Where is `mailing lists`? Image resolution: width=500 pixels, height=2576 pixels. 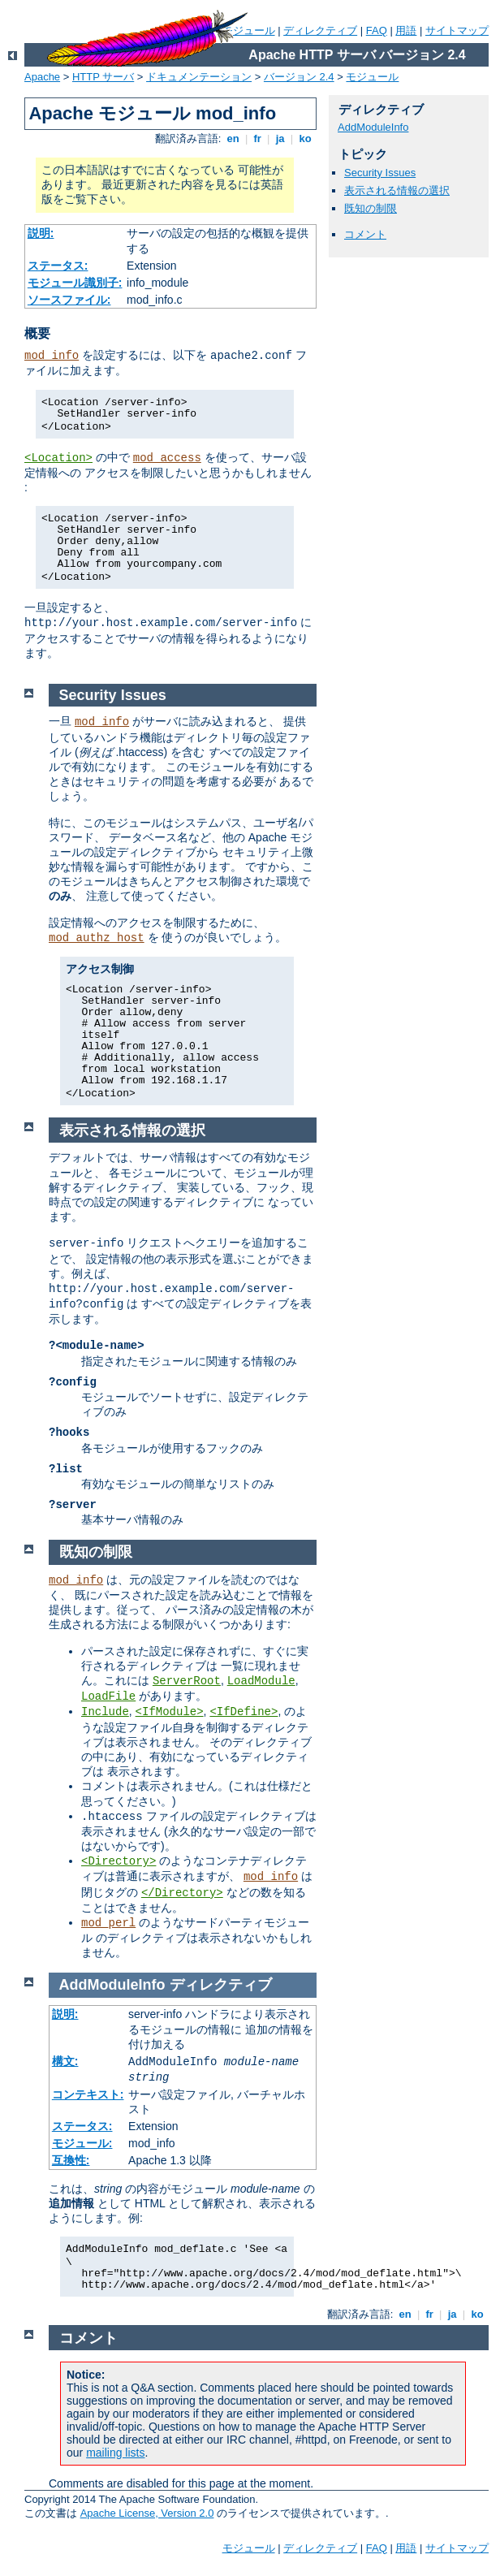 mailing lists is located at coordinates (115, 2452).